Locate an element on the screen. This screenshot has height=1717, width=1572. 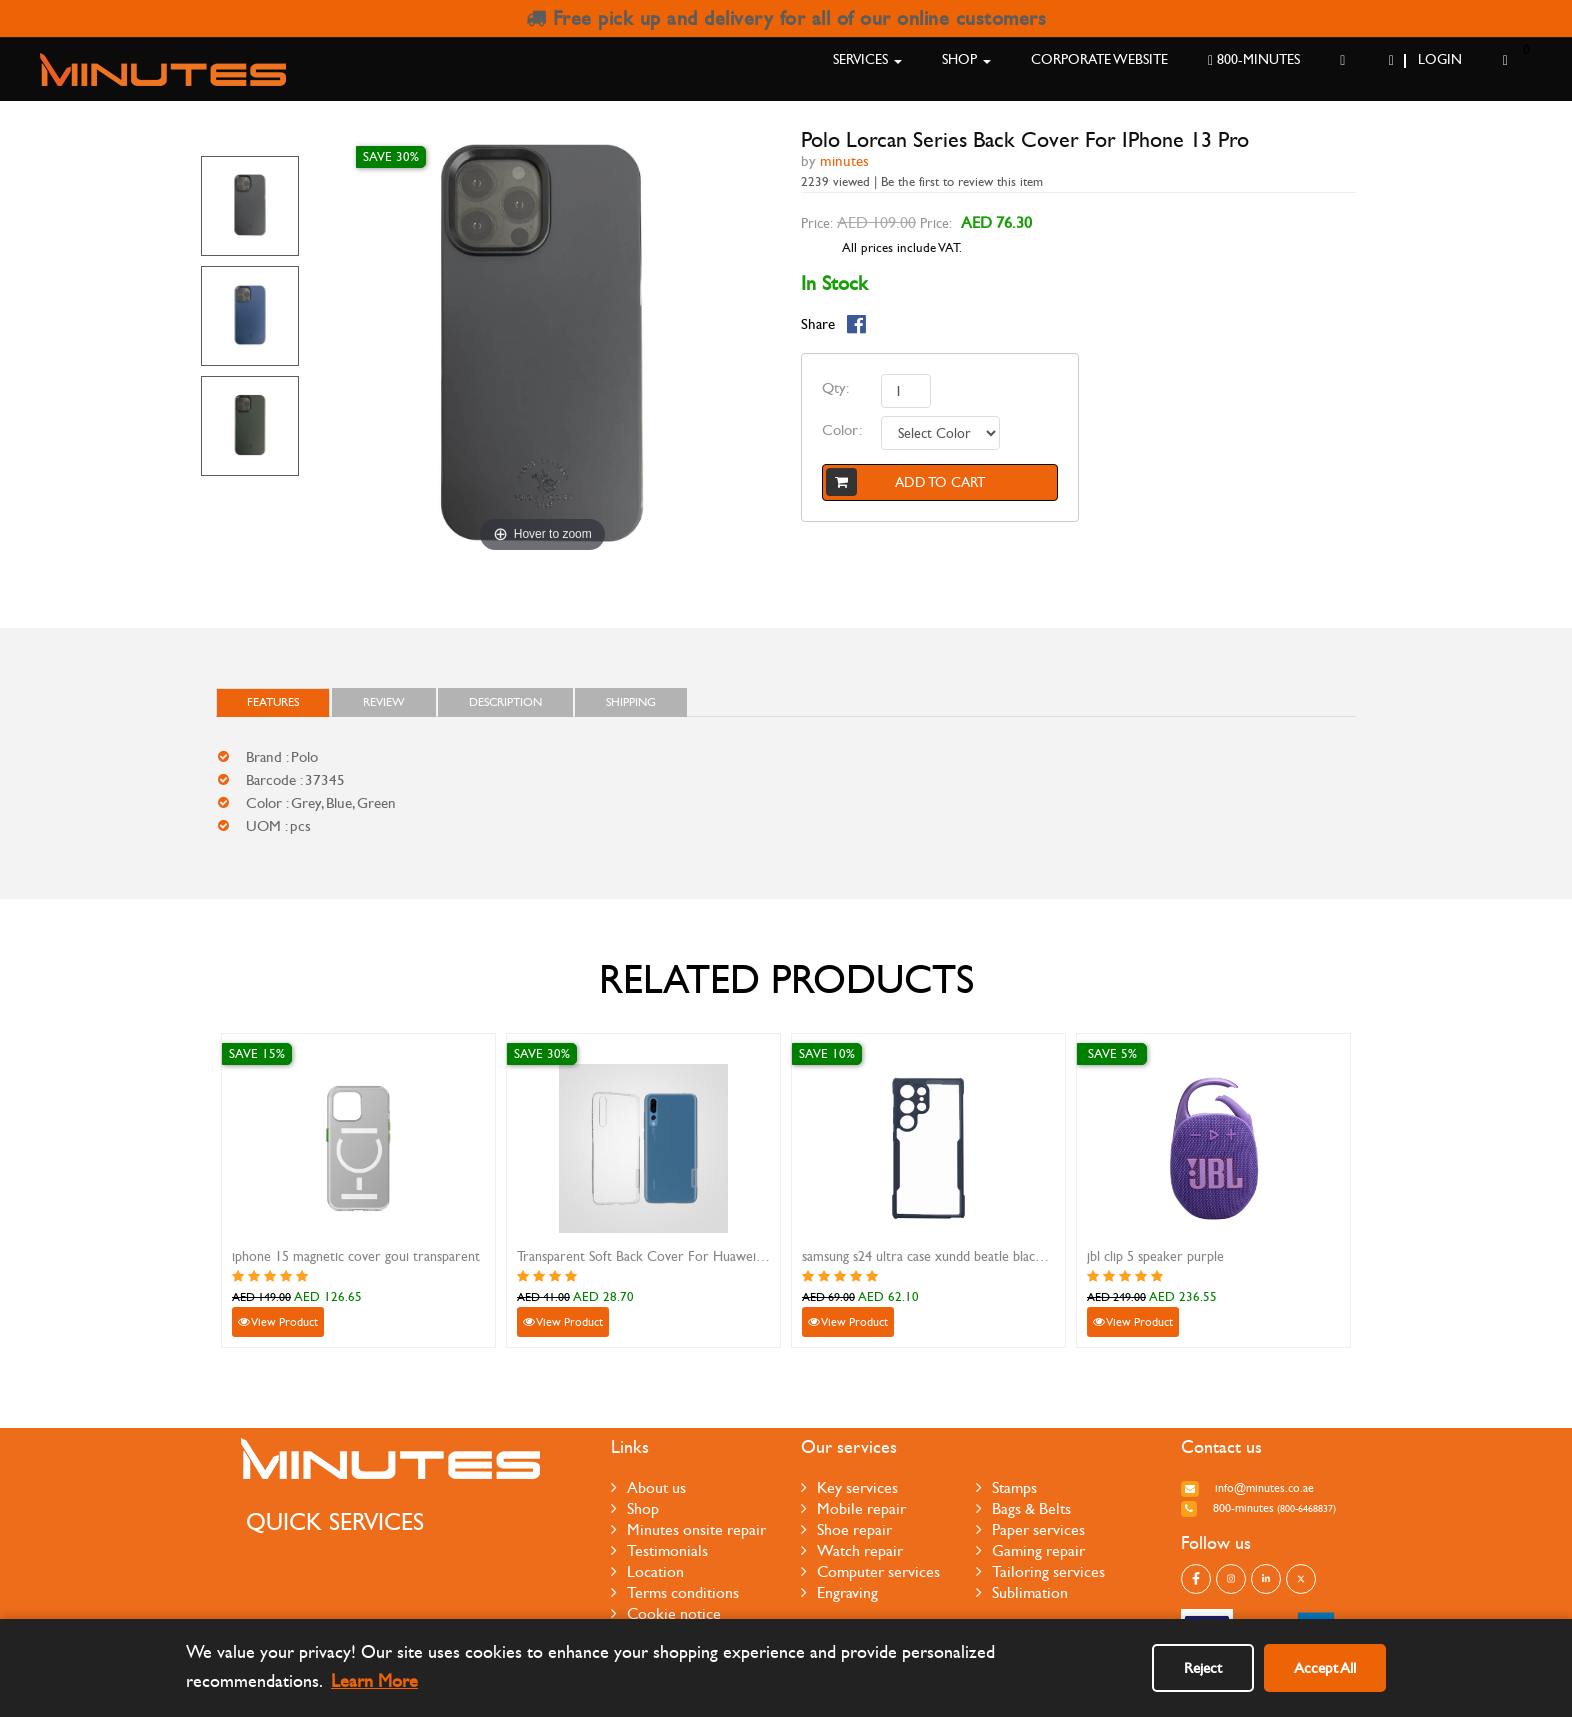
Shop is located at coordinates (966, 59).